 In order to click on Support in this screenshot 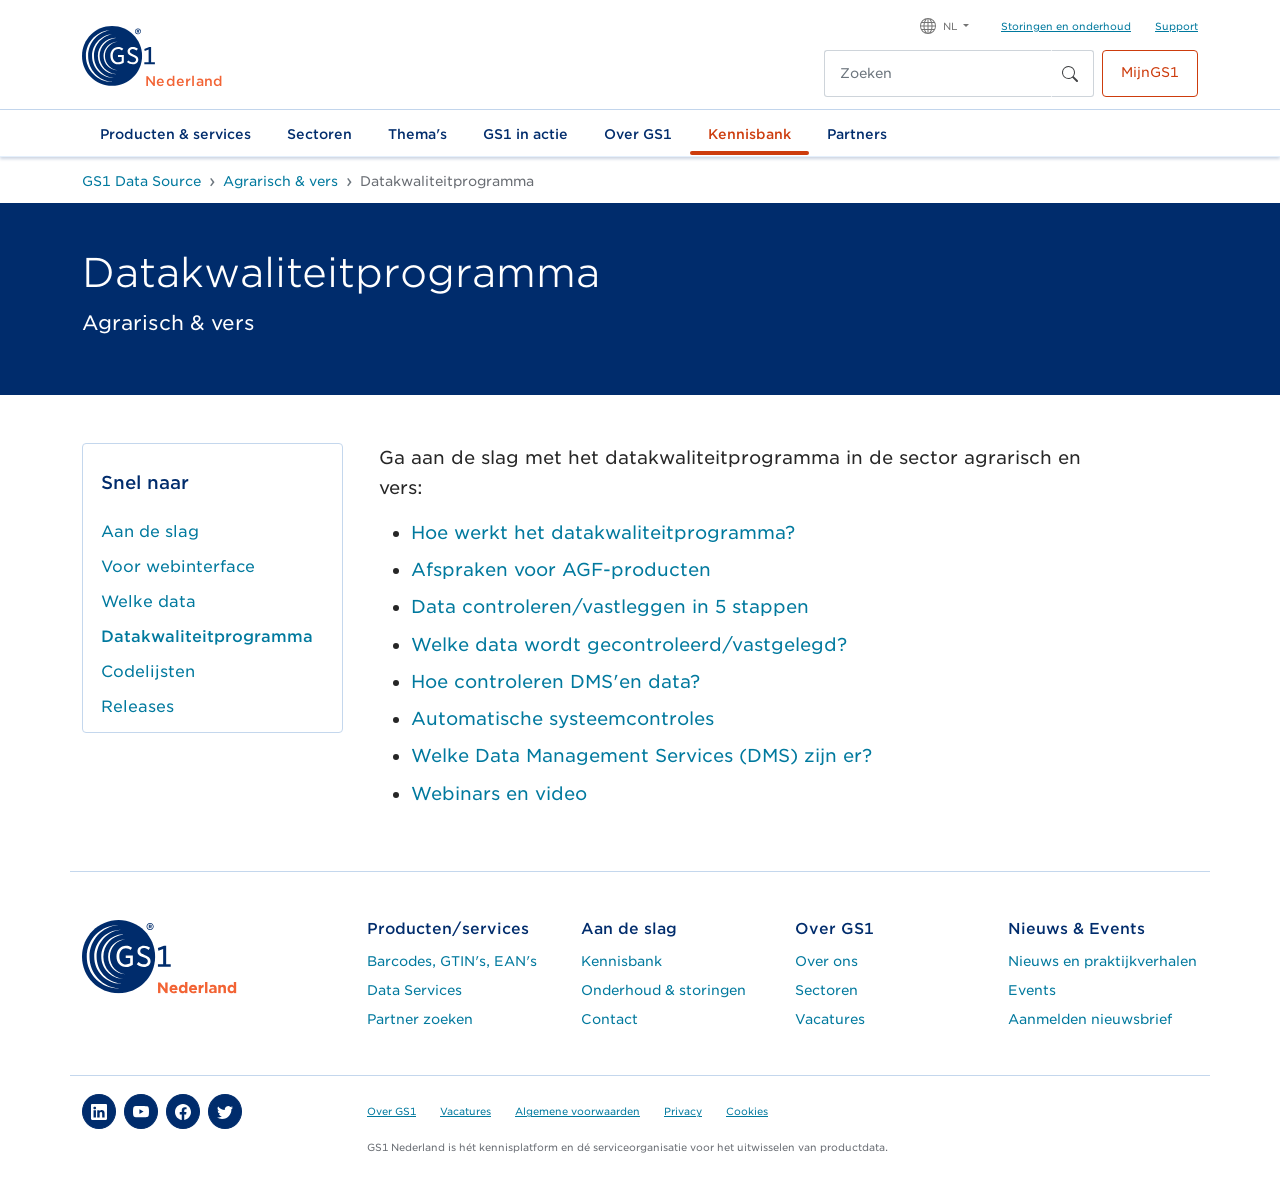, I will do `click(1176, 26)`.